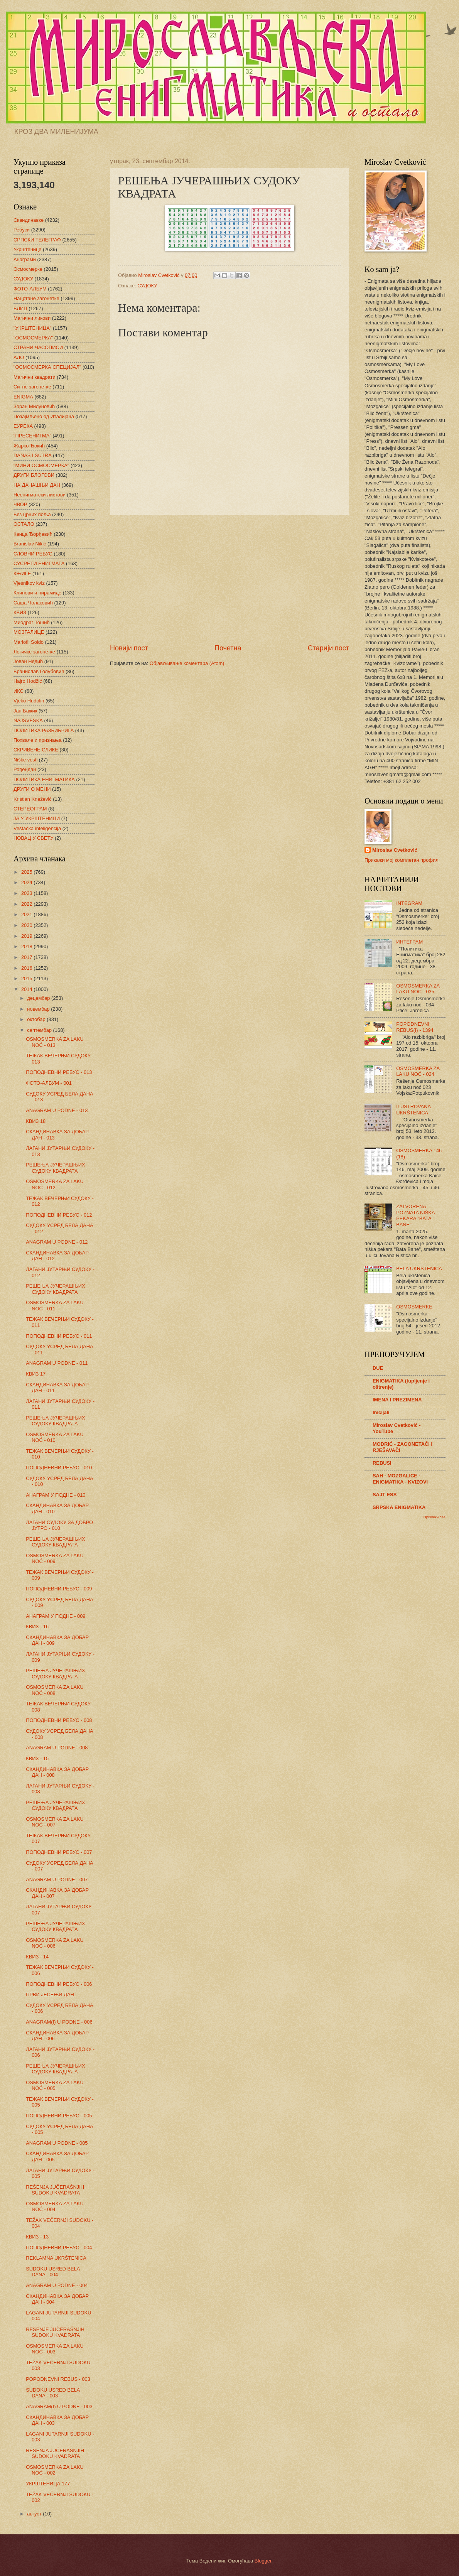 The image size is (459, 2576). I want to click on Похвале и признања, so click(38, 740).